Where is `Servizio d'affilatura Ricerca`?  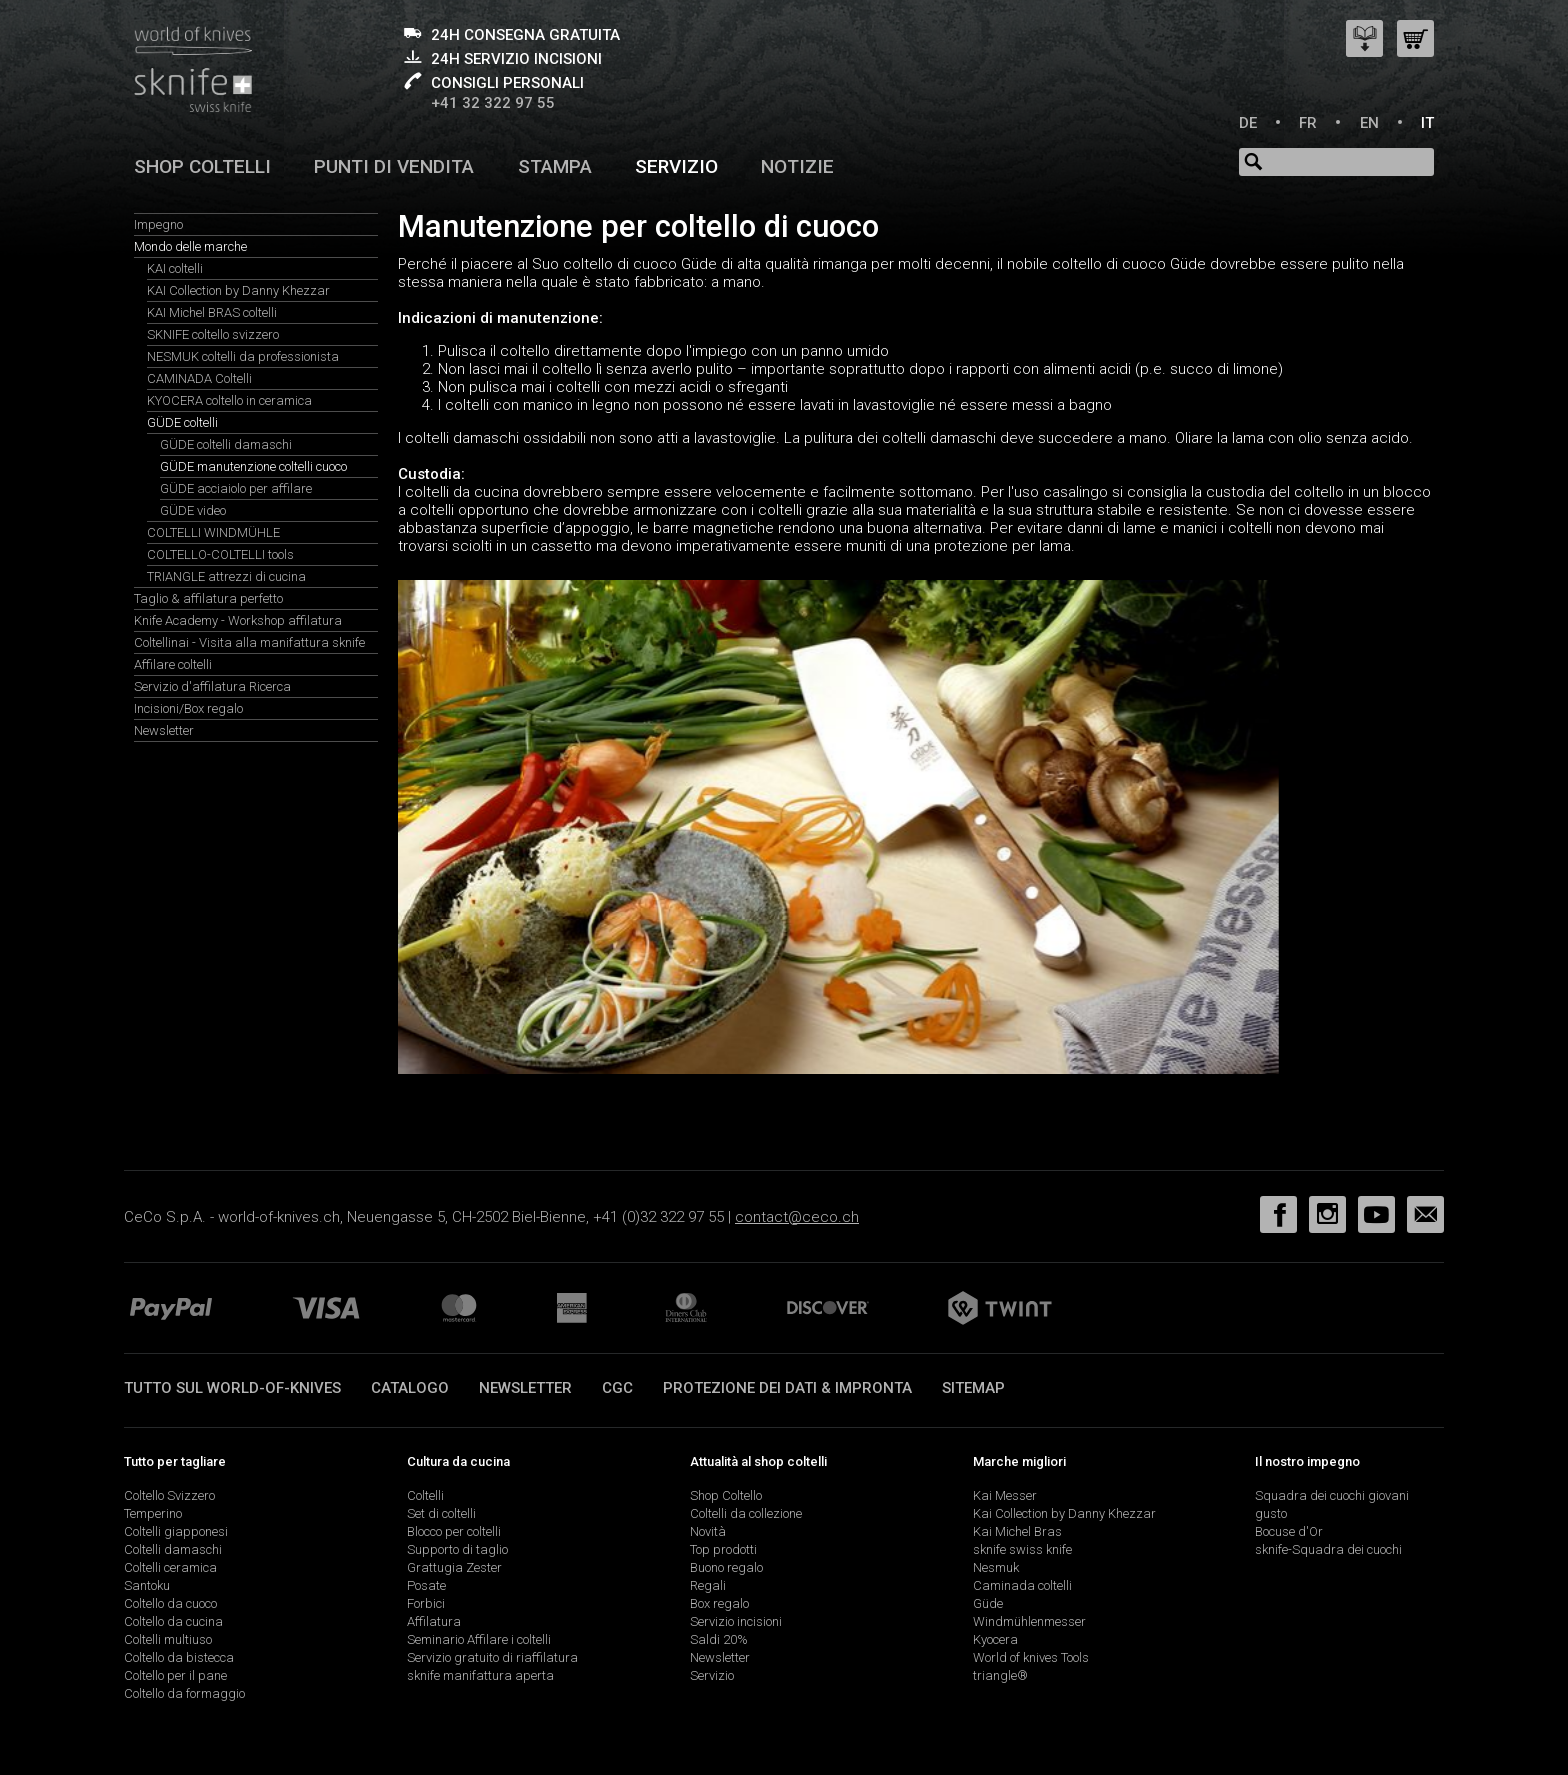 Servizio d'affilatura Ricerca is located at coordinates (212, 686).